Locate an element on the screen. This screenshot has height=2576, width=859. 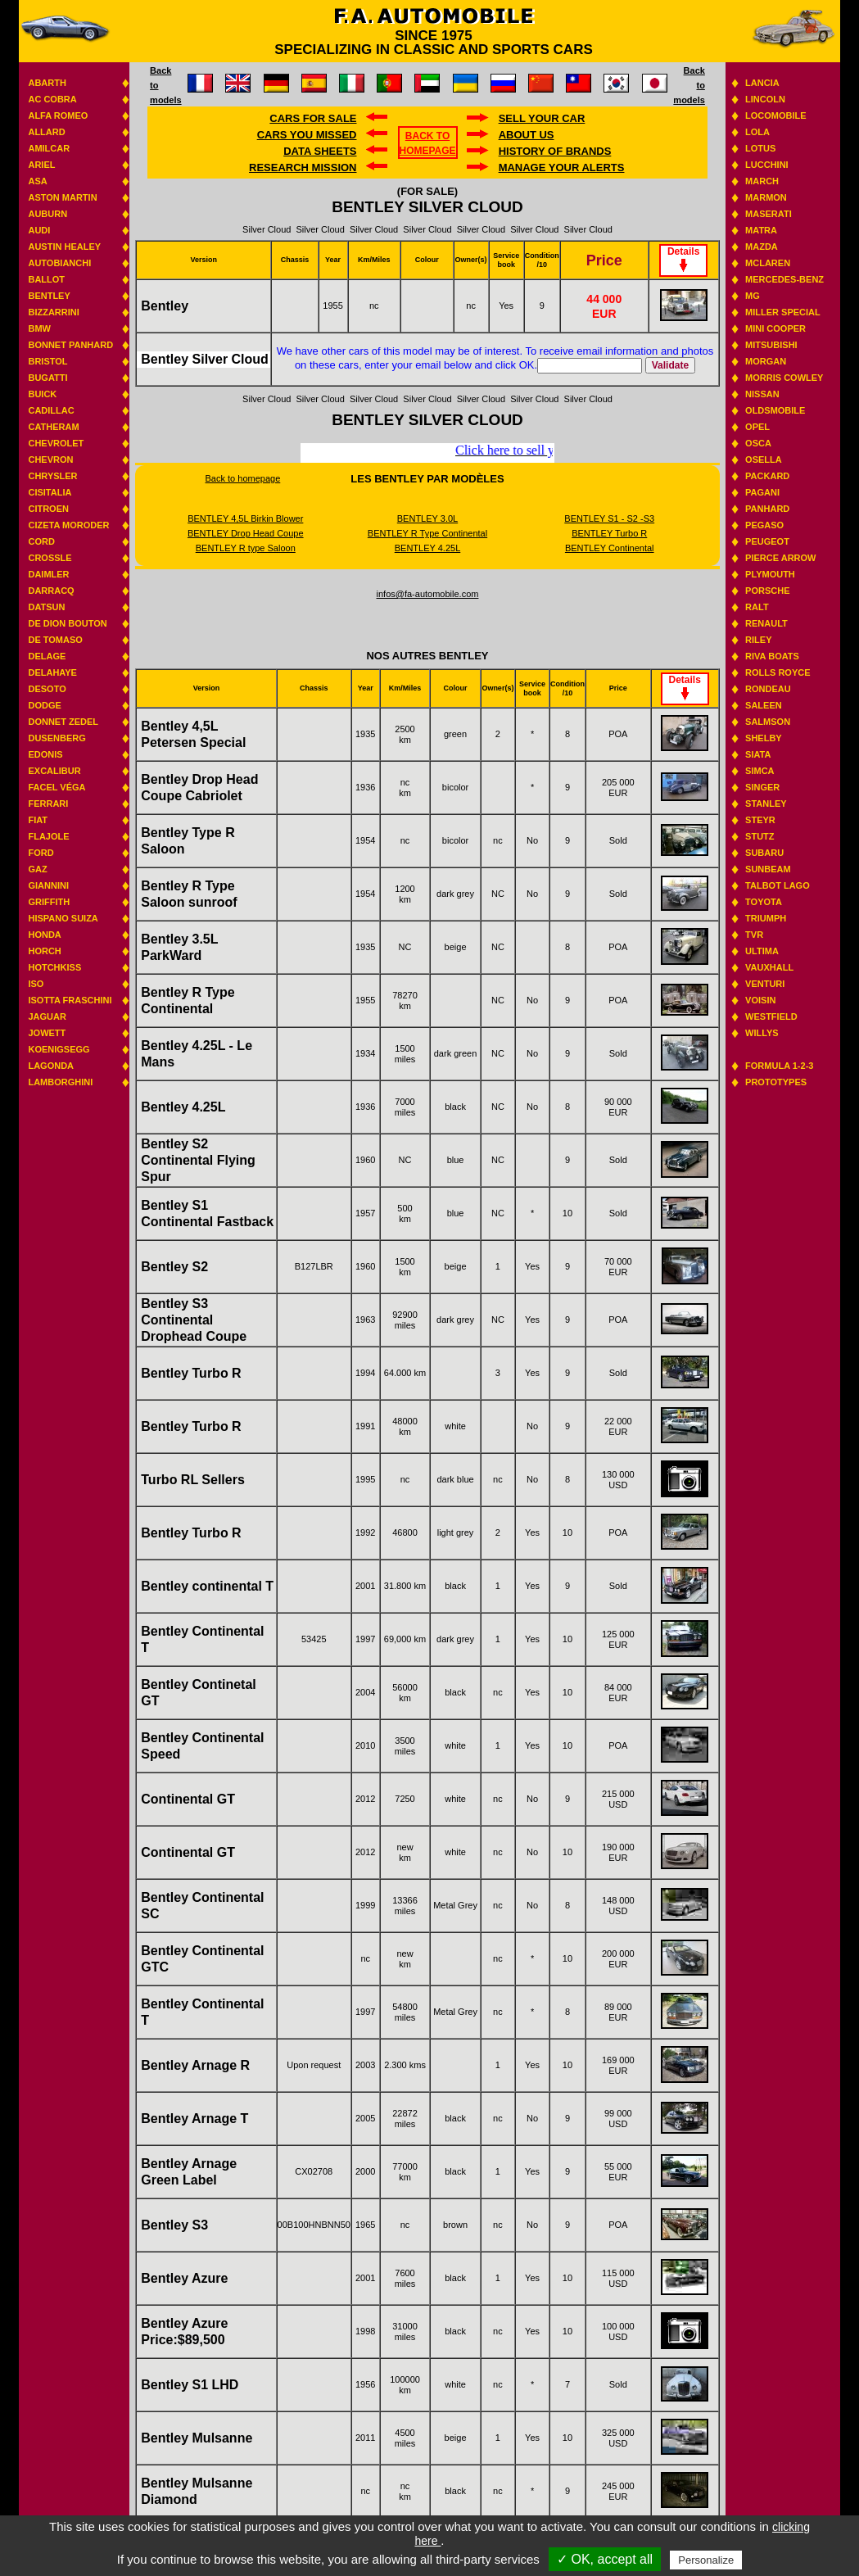
Lucchini is located at coordinates (767, 165).